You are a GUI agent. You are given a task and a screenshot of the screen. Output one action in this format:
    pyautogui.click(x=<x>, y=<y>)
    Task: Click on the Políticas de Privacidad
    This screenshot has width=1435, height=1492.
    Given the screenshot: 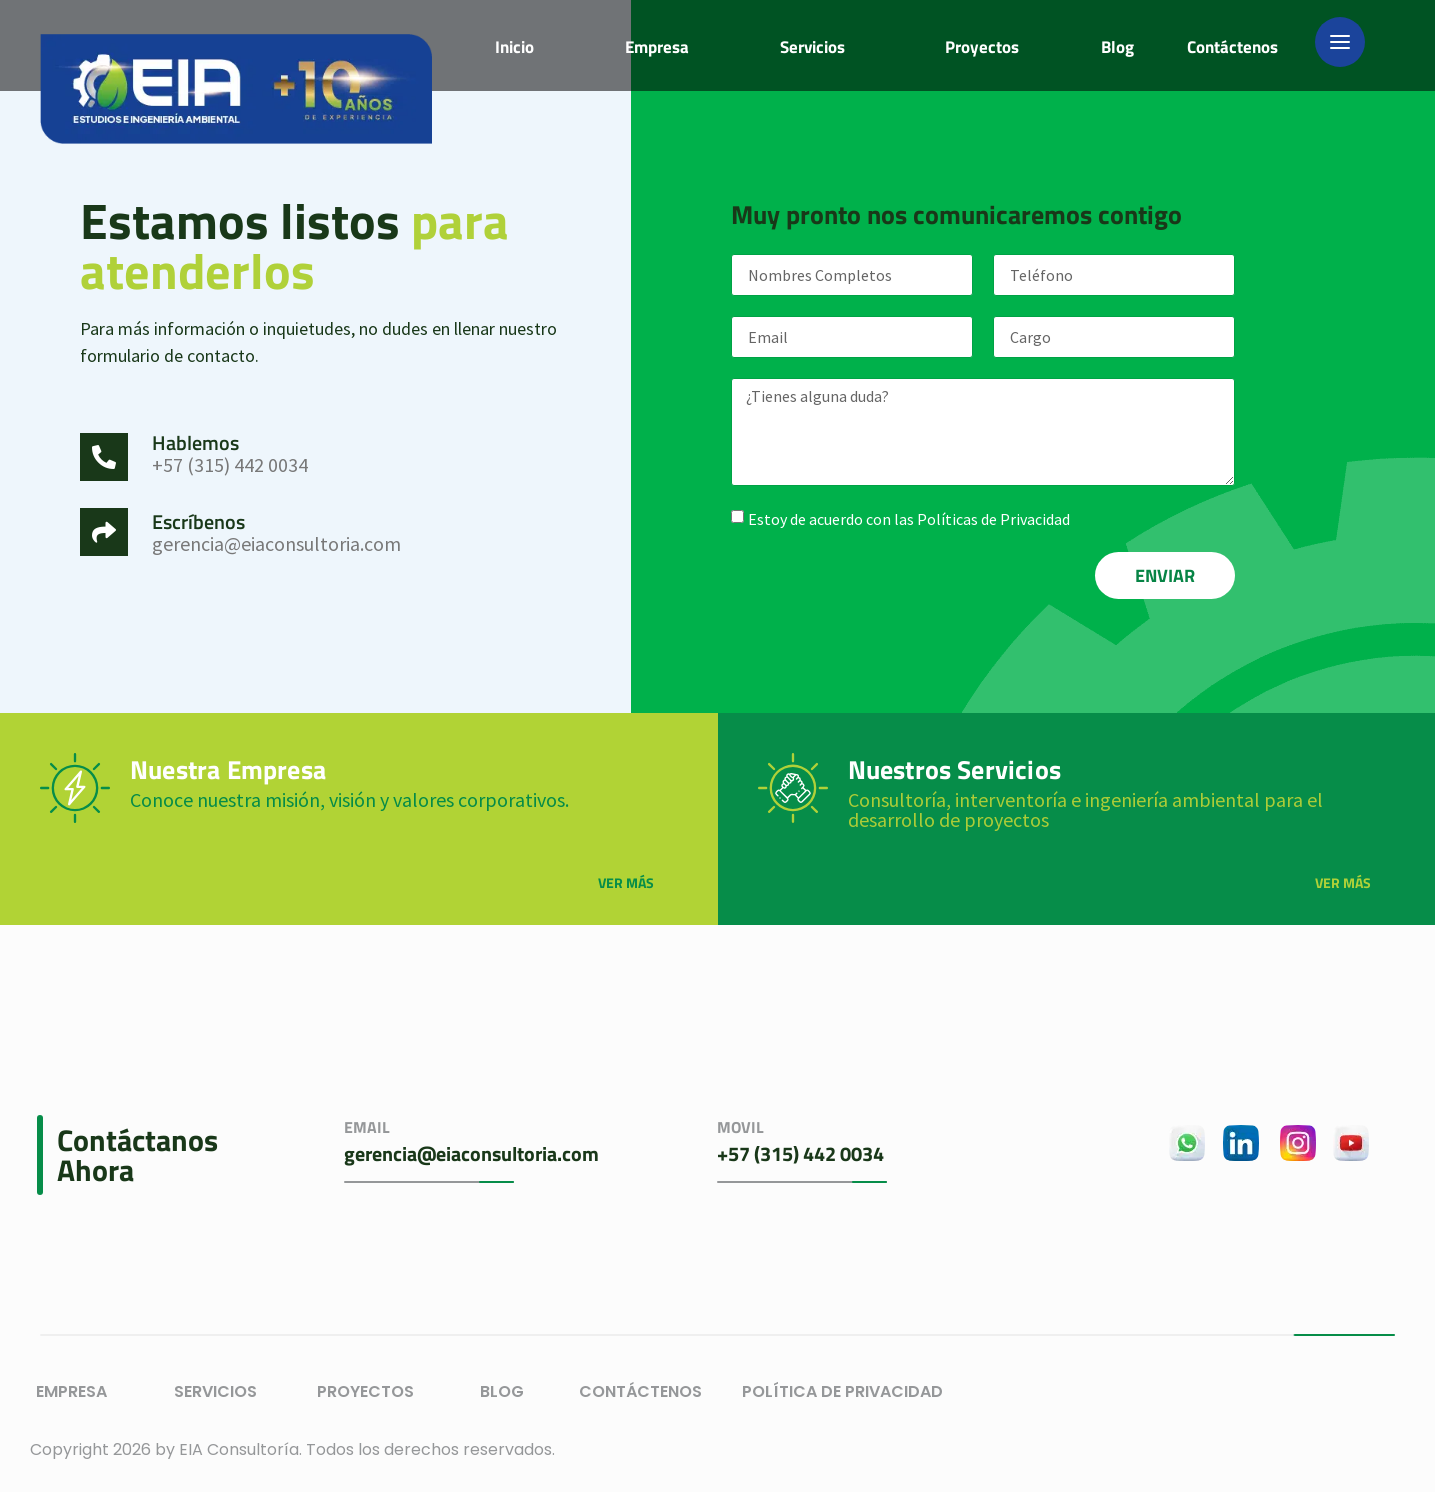 What is the action you would take?
    pyautogui.click(x=993, y=519)
    